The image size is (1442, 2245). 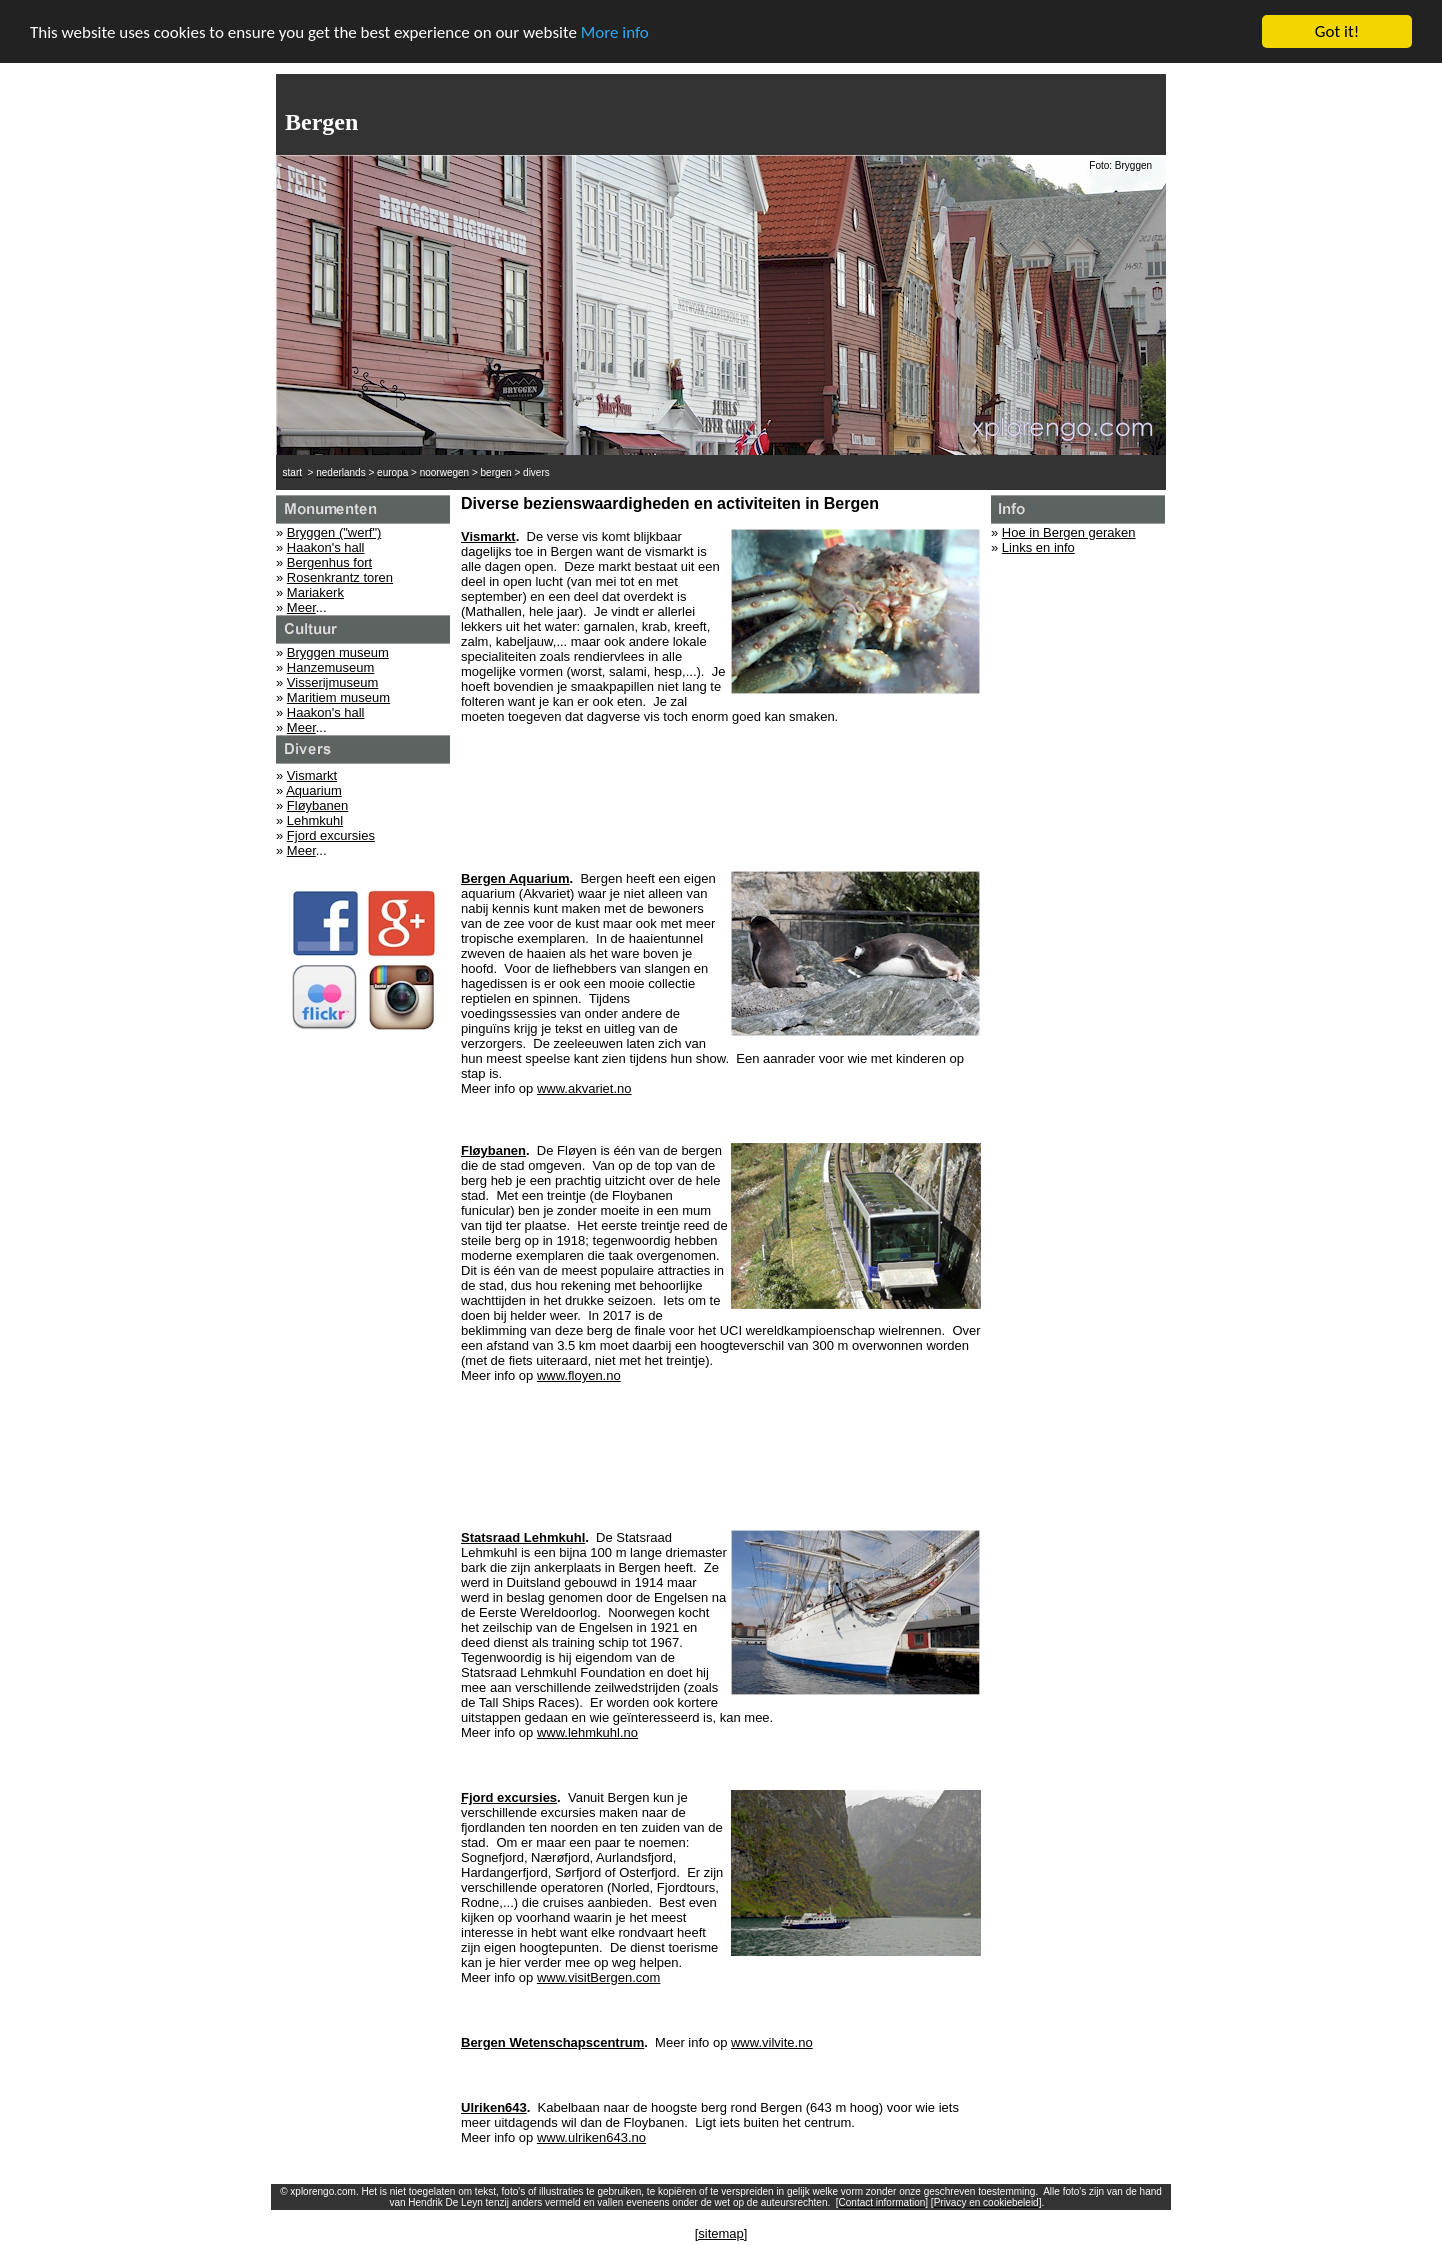 What do you see at coordinates (1069, 532) in the screenshot?
I see `Hoe in Bergen geraken` at bounding box center [1069, 532].